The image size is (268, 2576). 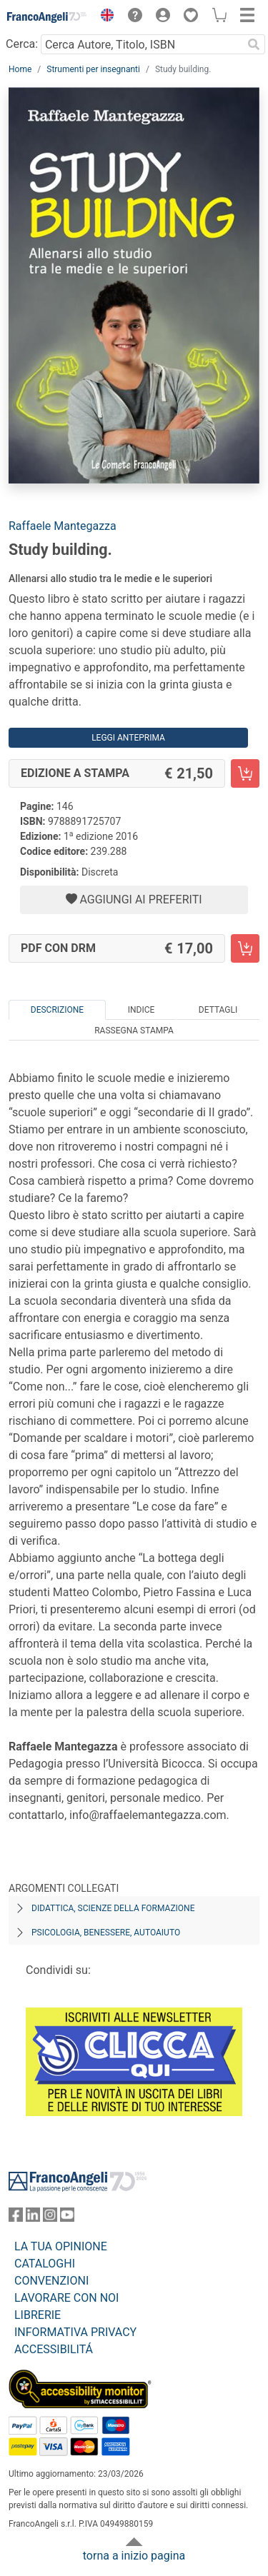 What do you see at coordinates (37, 2315) in the screenshot?
I see `LIBRERIE` at bounding box center [37, 2315].